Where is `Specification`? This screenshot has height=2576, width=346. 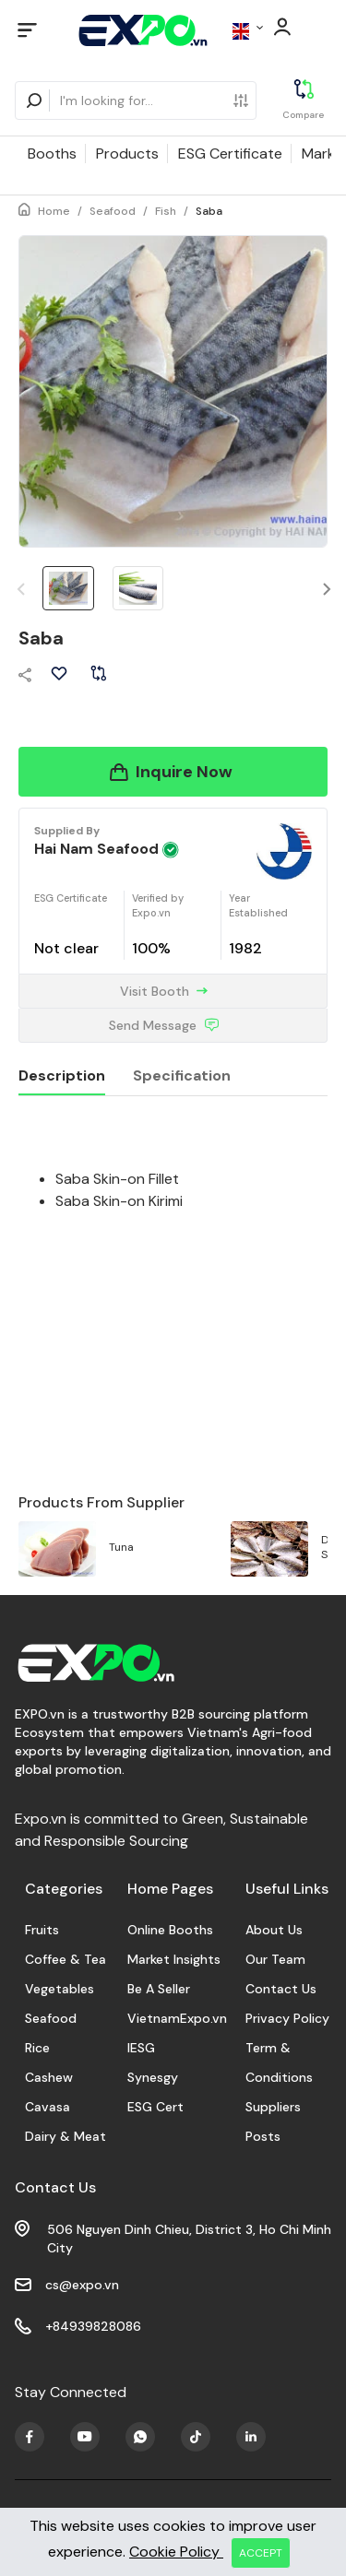 Specification is located at coordinates (182, 1075).